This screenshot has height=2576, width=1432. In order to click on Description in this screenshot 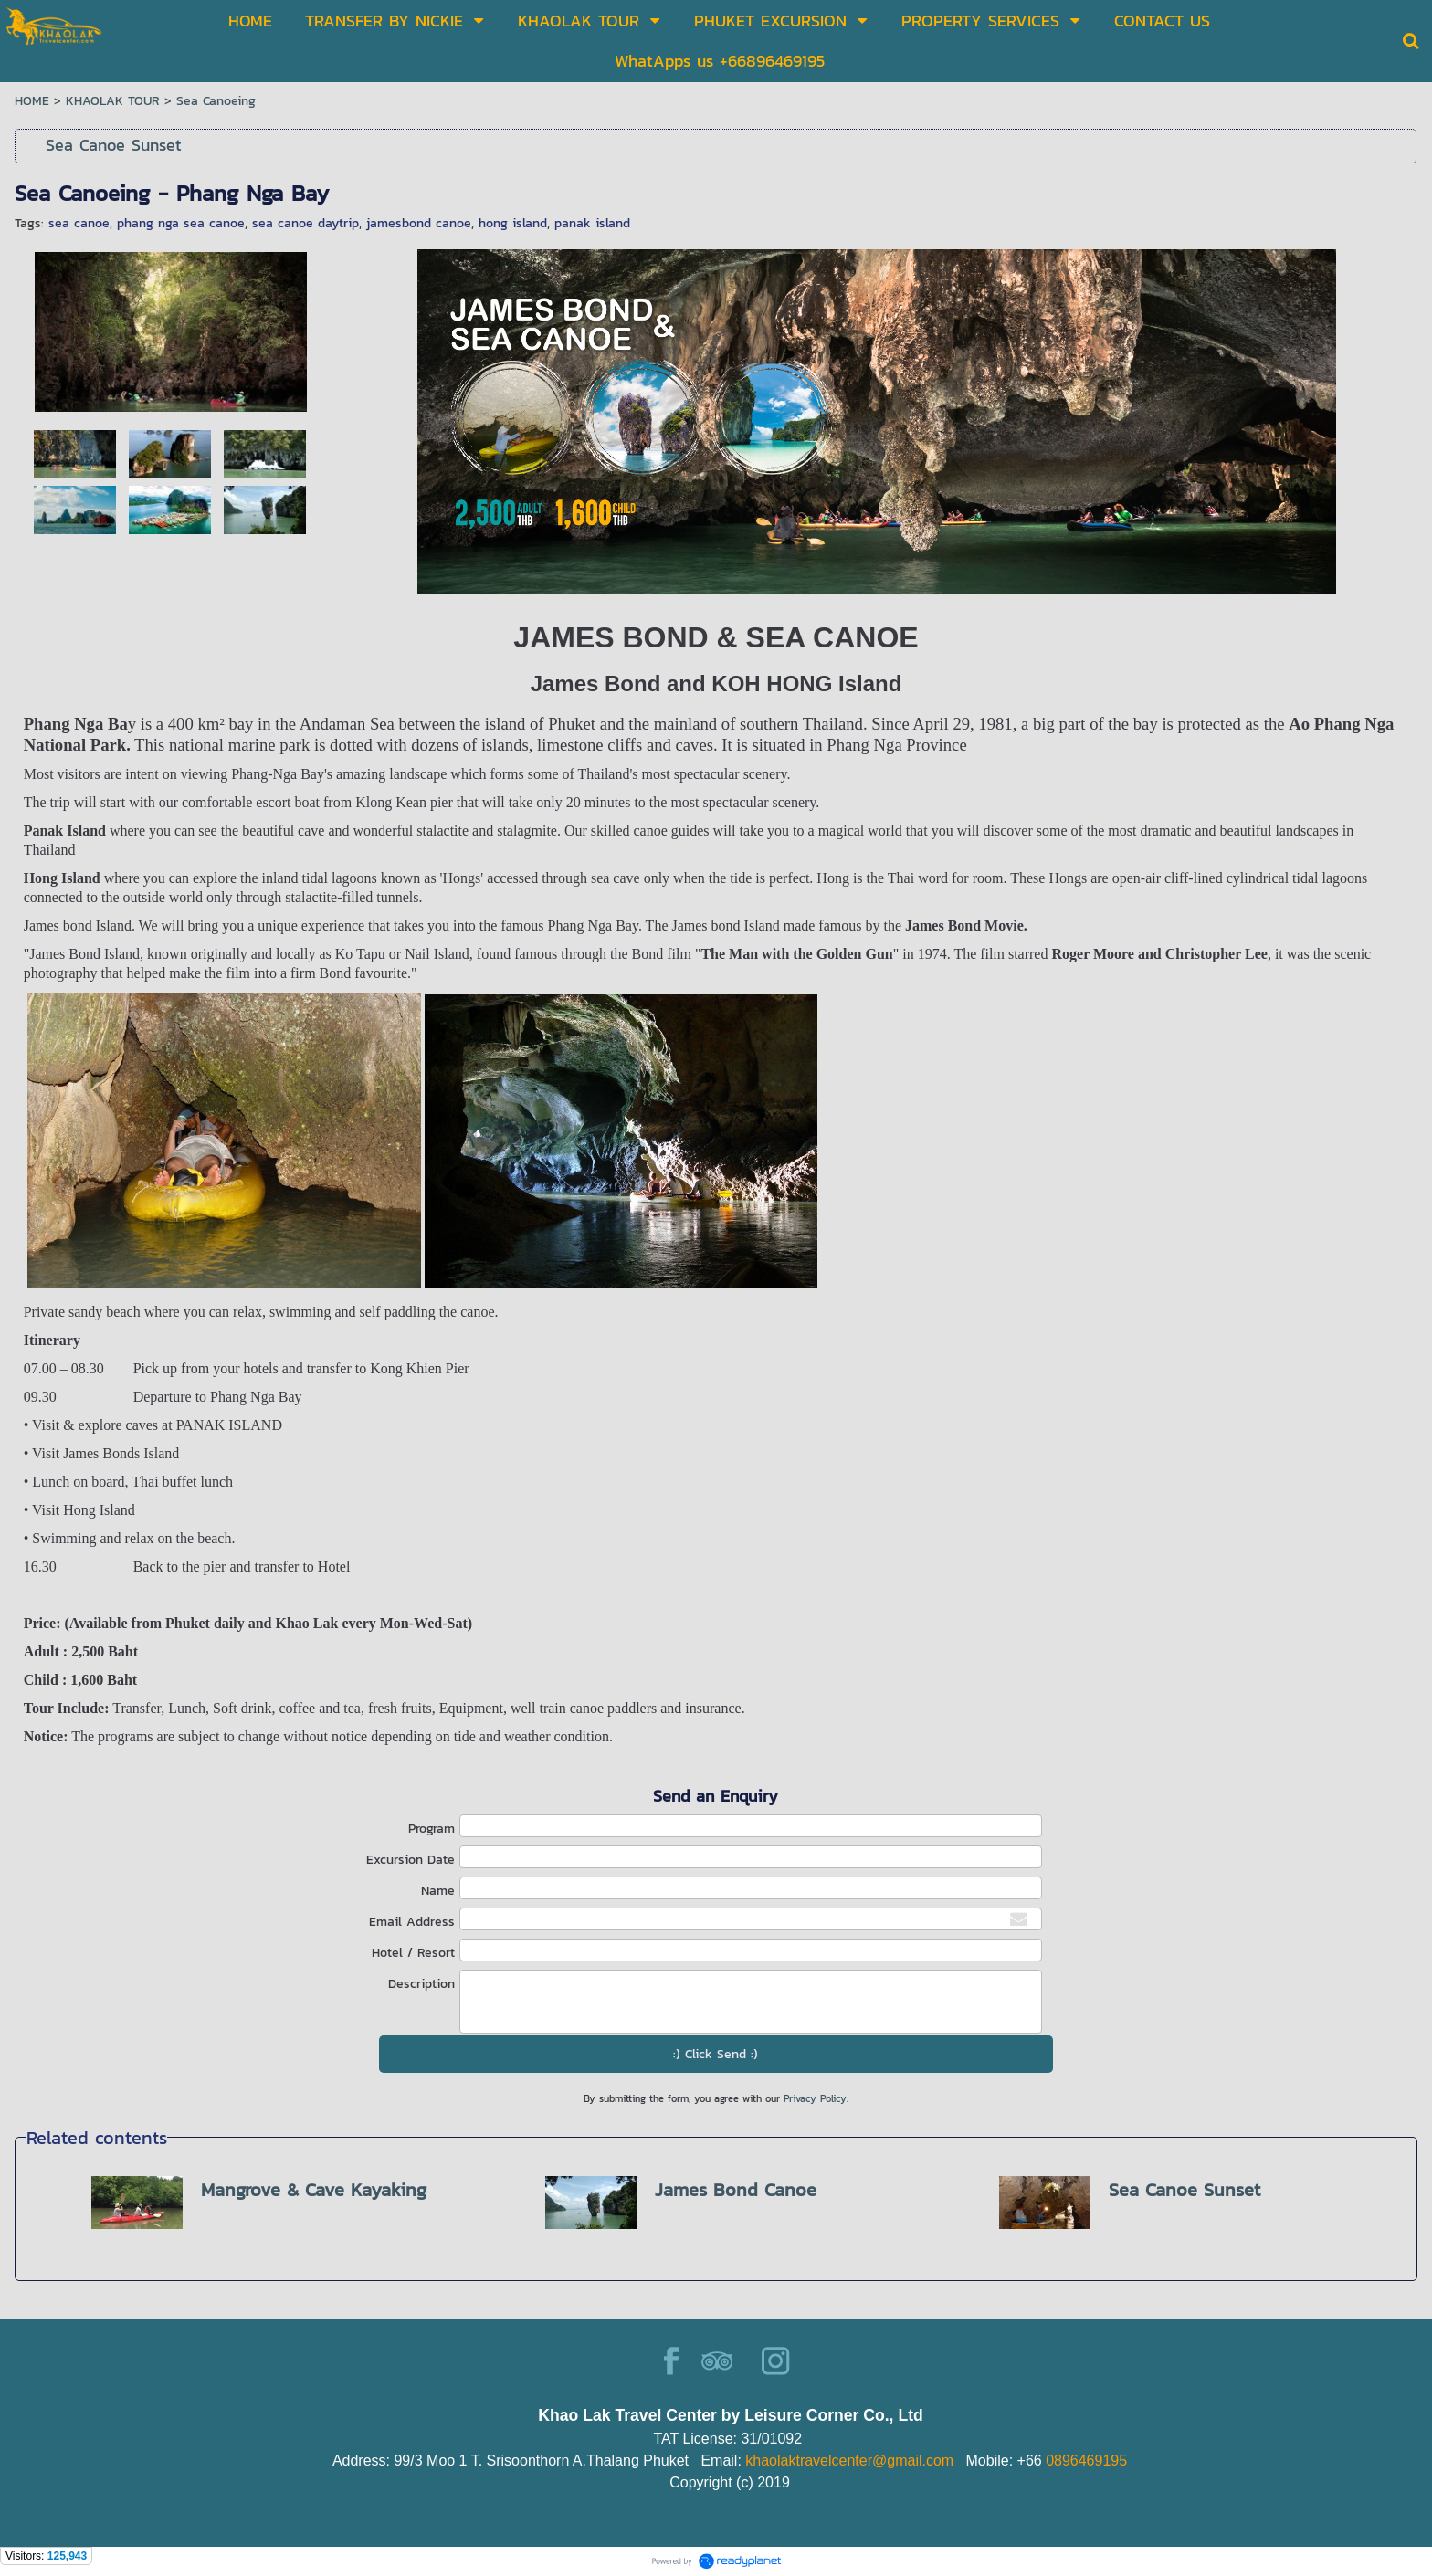, I will do `click(421, 1983)`.